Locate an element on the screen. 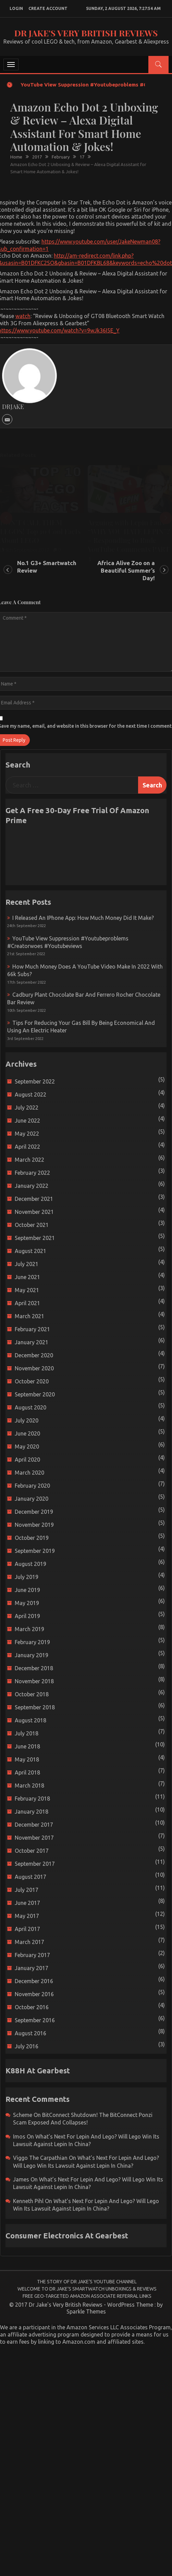 This screenshot has width=172, height=2576. scheme is located at coordinates (22, 2115).